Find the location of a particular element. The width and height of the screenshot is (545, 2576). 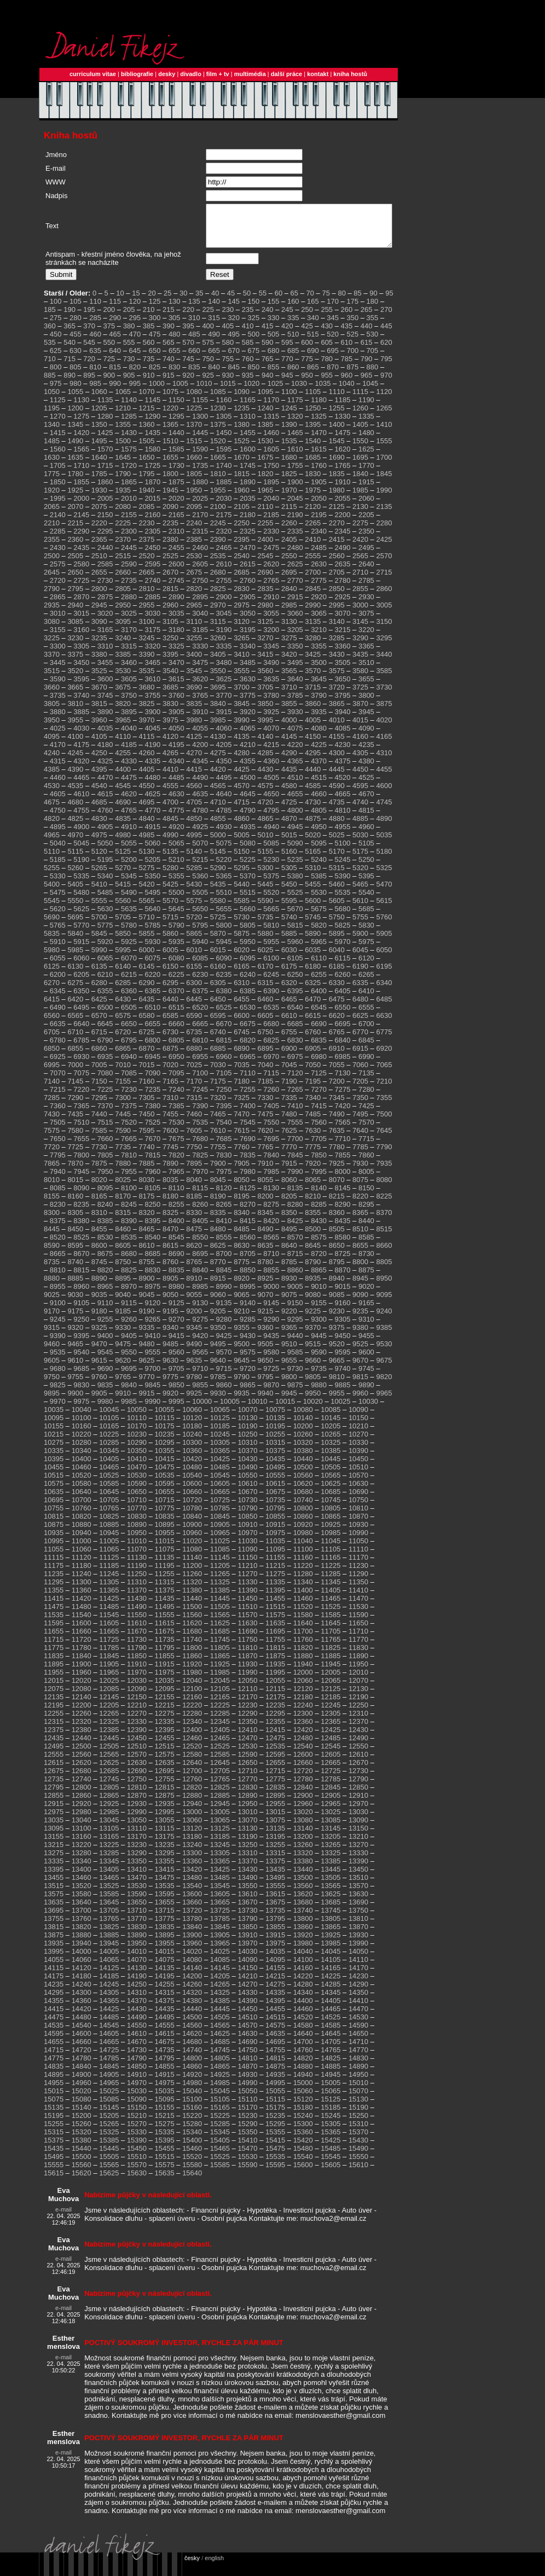

7140 is located at coordinates (52, 1089).